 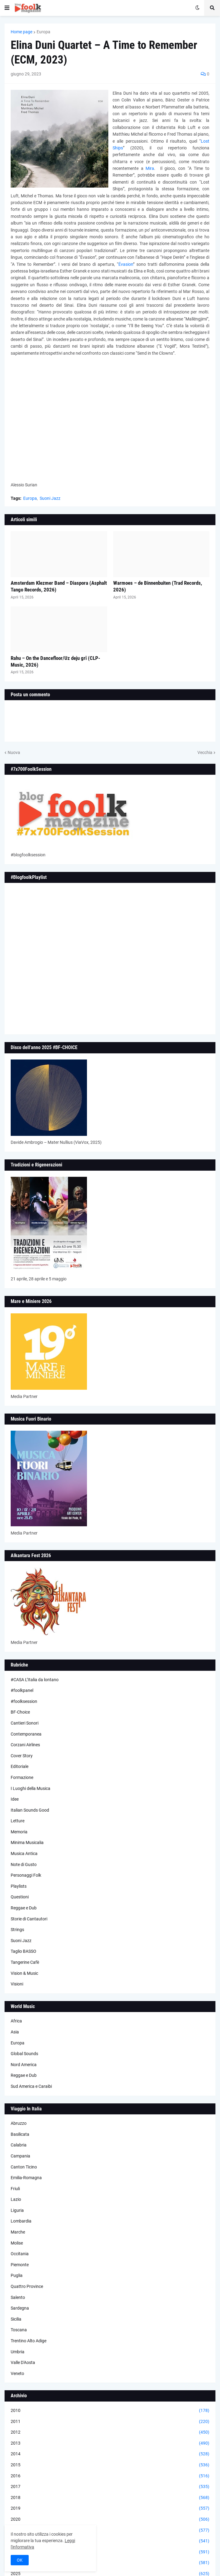 What do you see at coordinates (28, 2340) in the screenshot?
I see `Trentino Alto Adige` at bounding box center [28, 2340].